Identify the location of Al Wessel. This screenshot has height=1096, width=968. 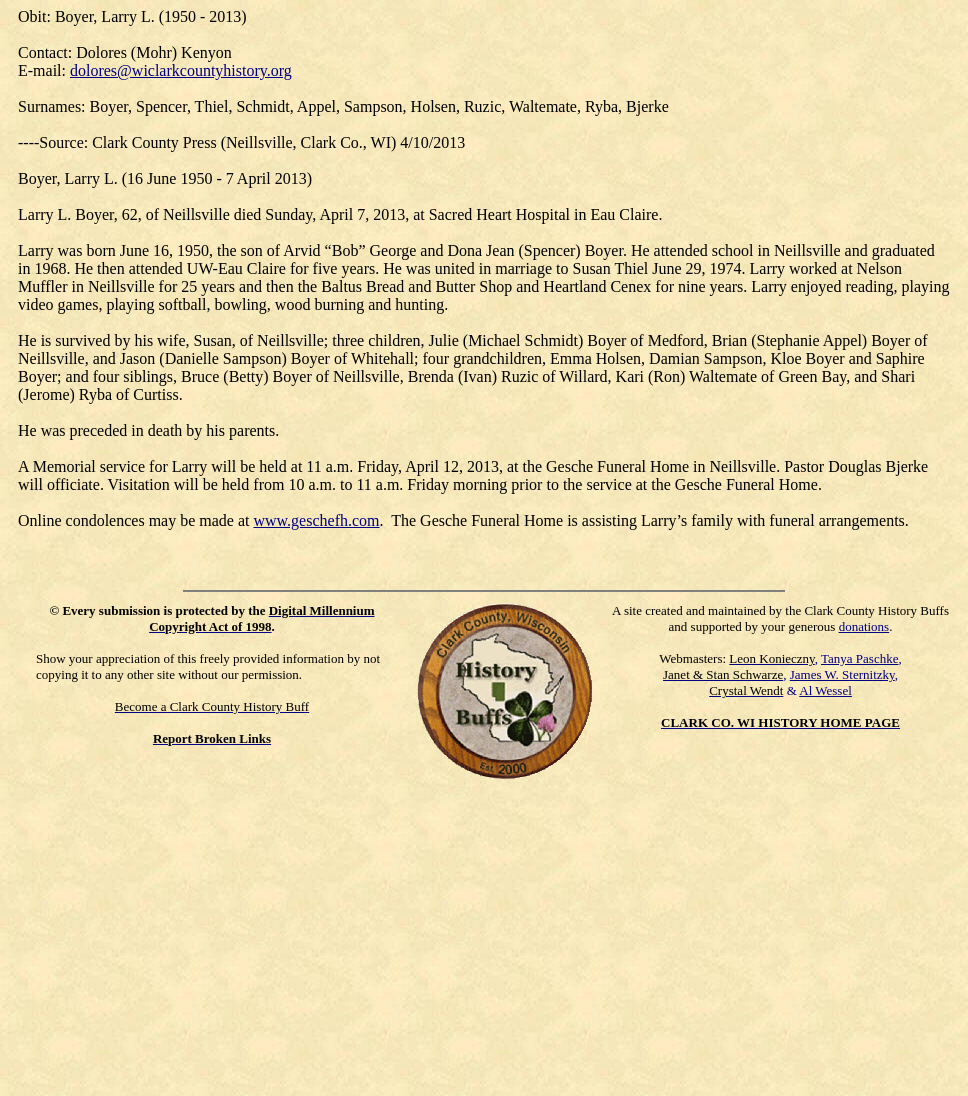
(825, 690).